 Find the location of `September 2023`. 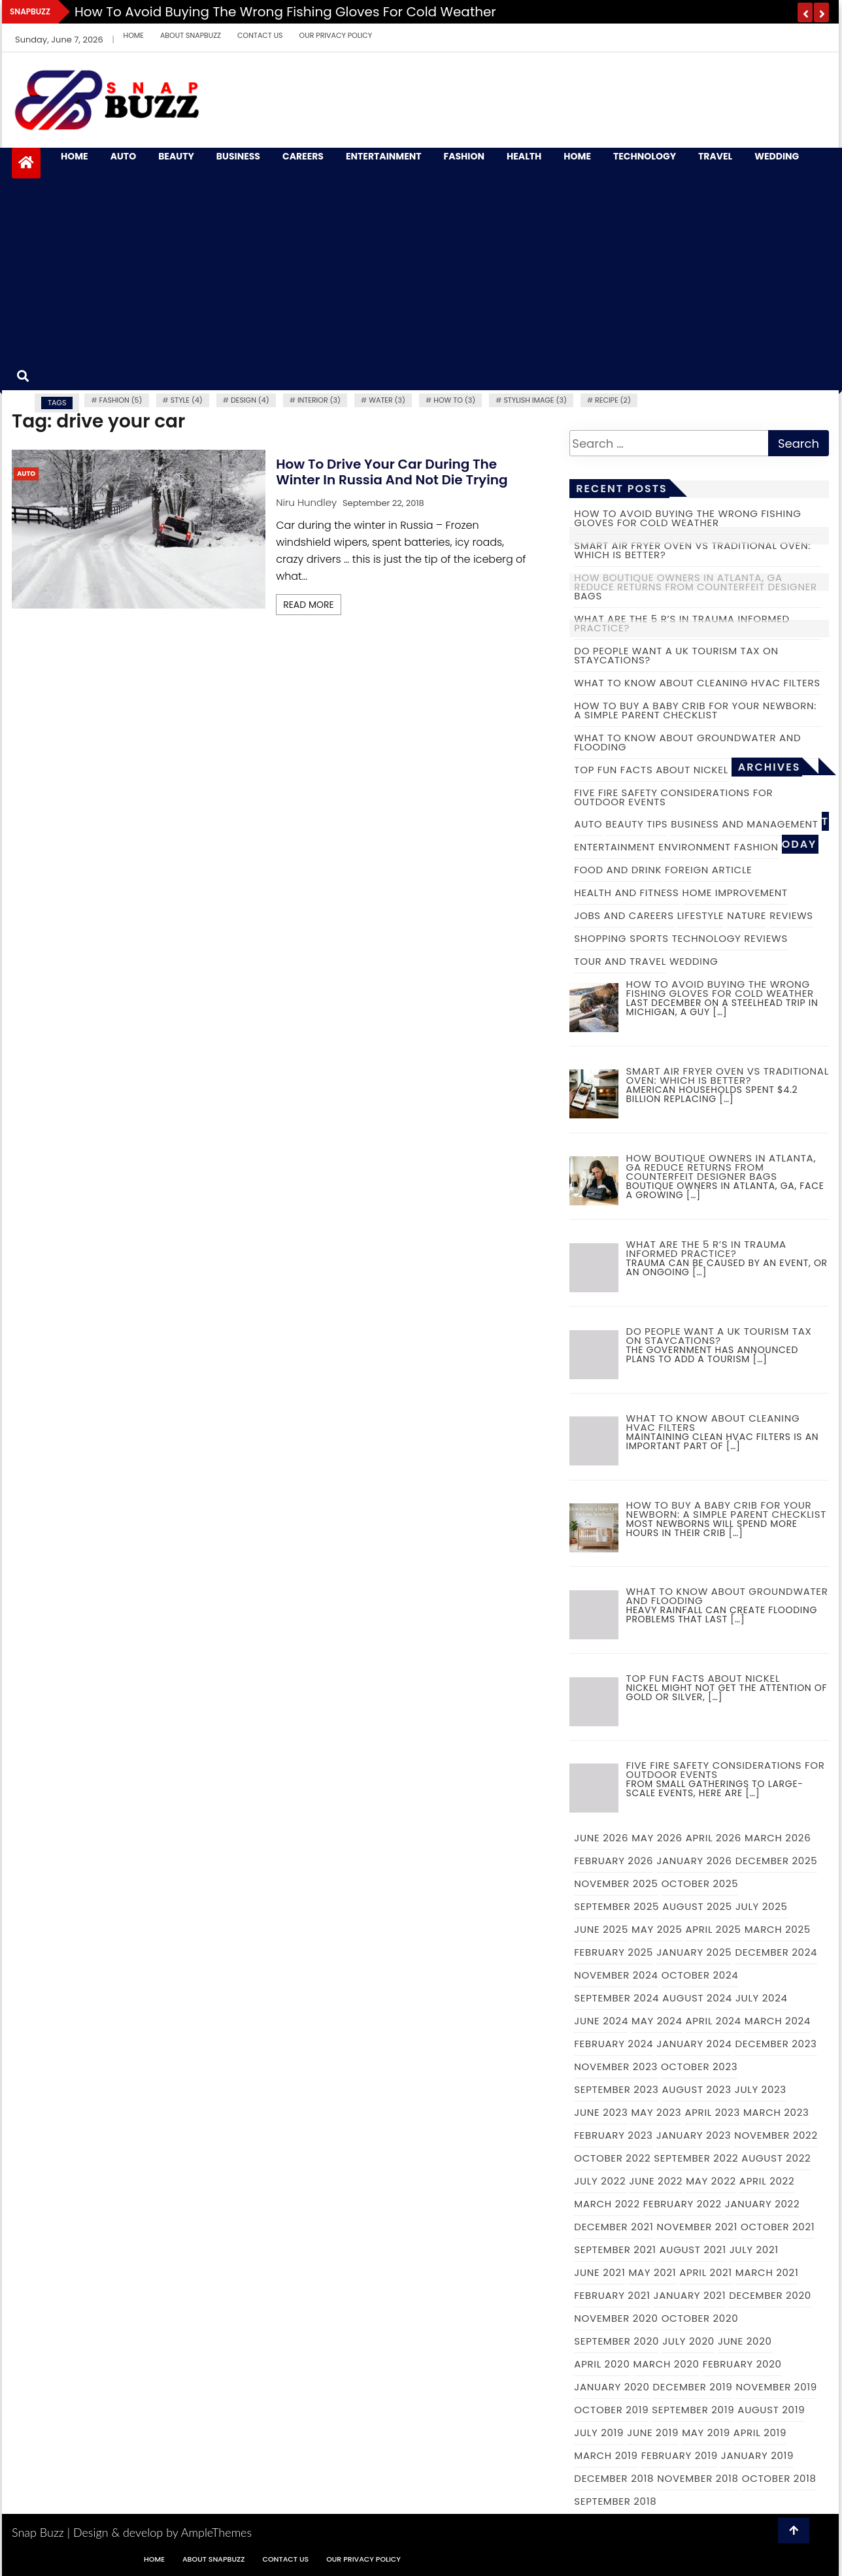

September 2023 is located at coordinates (616, 2089).